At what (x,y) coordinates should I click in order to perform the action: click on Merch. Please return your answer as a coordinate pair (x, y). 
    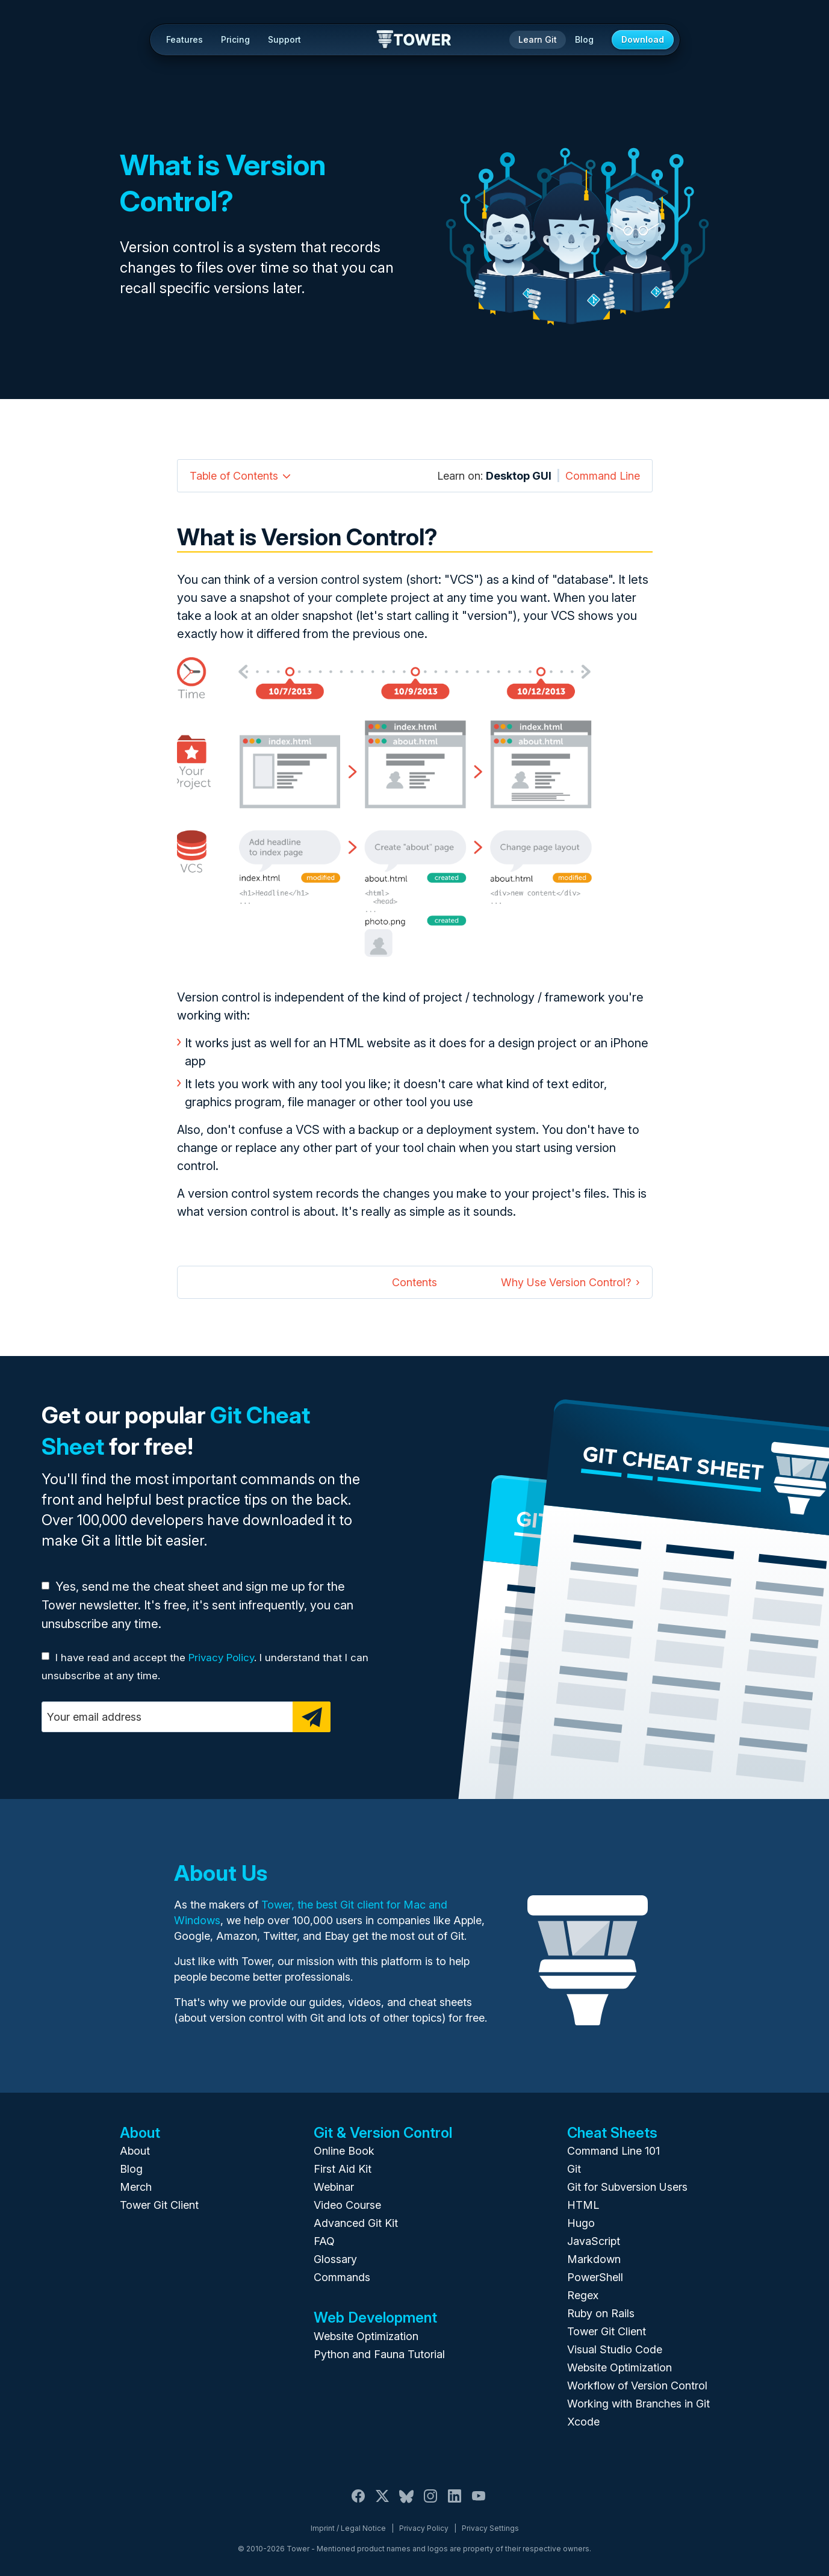
    Looking at the image, I should click on (136, 2187).